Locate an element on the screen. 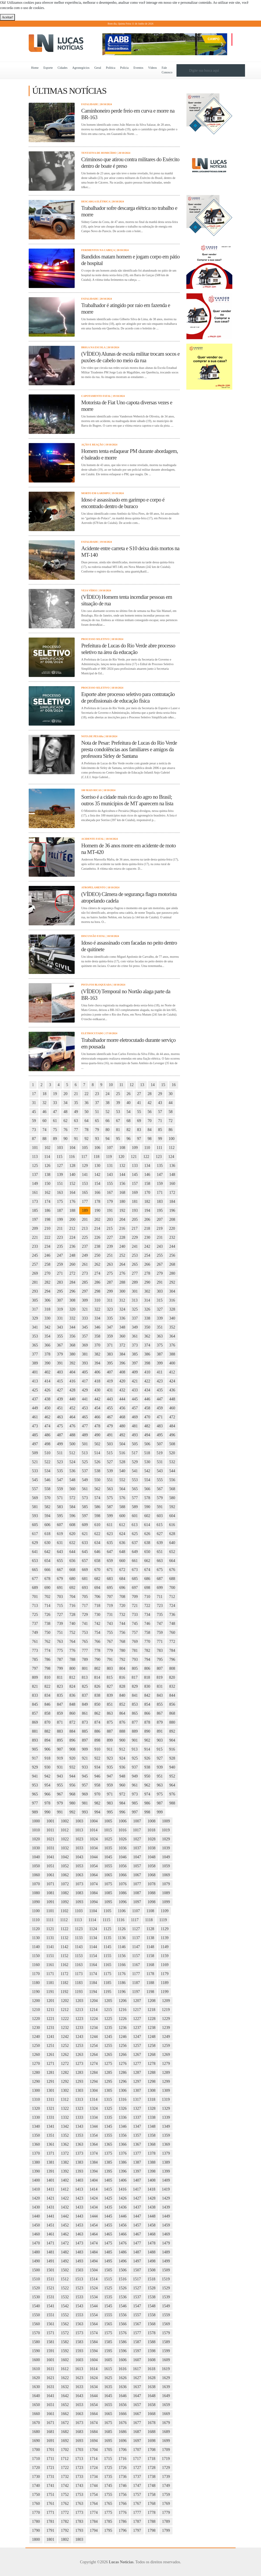  1351 is located at coordinates (50, 2135).